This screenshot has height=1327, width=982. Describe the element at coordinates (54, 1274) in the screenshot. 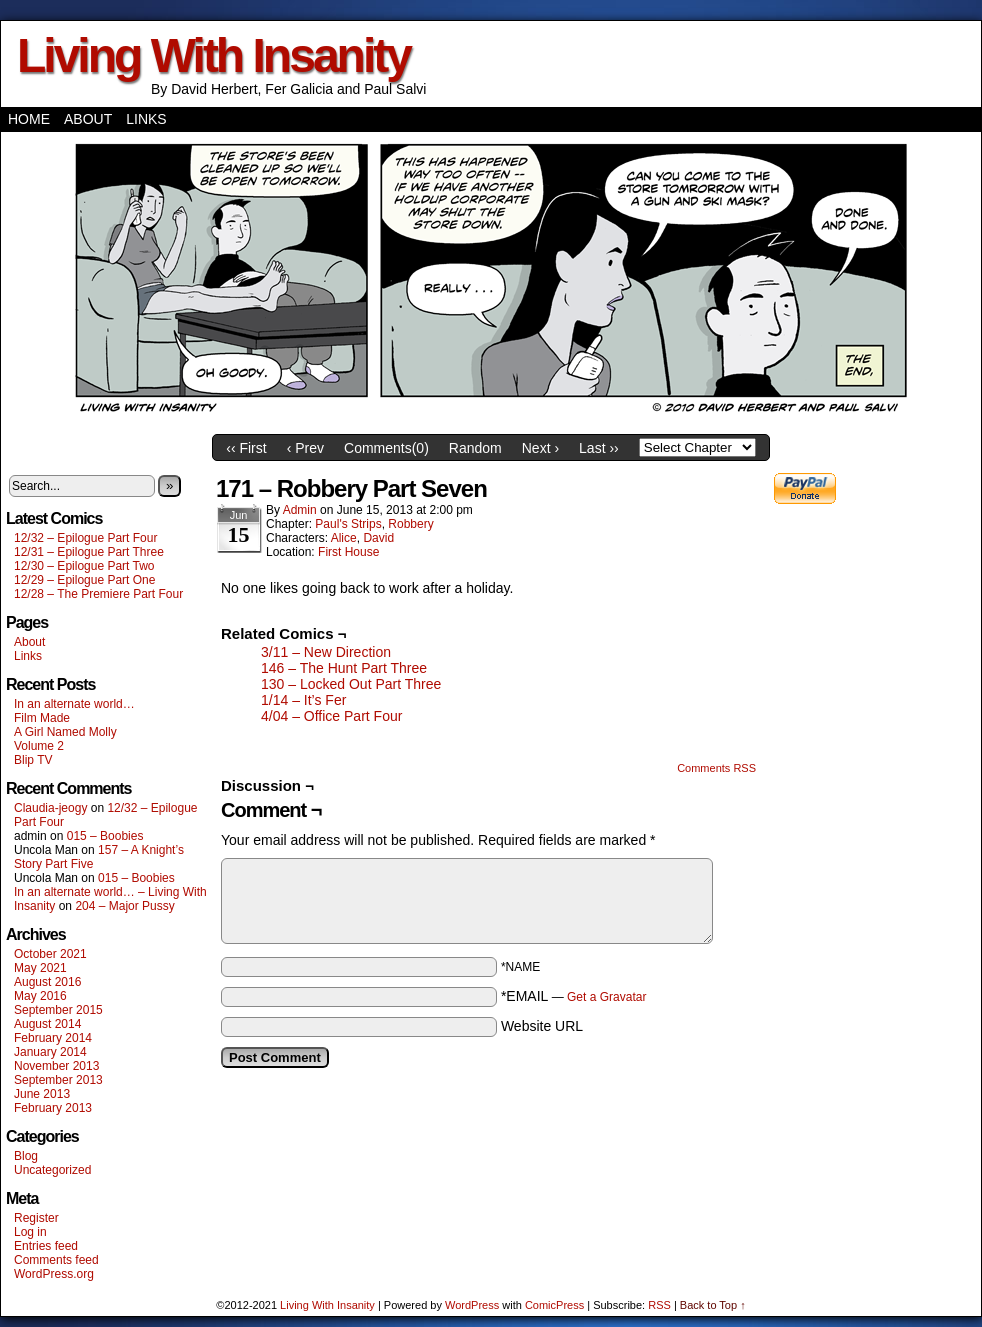

I see `WordPress.org` at that location.